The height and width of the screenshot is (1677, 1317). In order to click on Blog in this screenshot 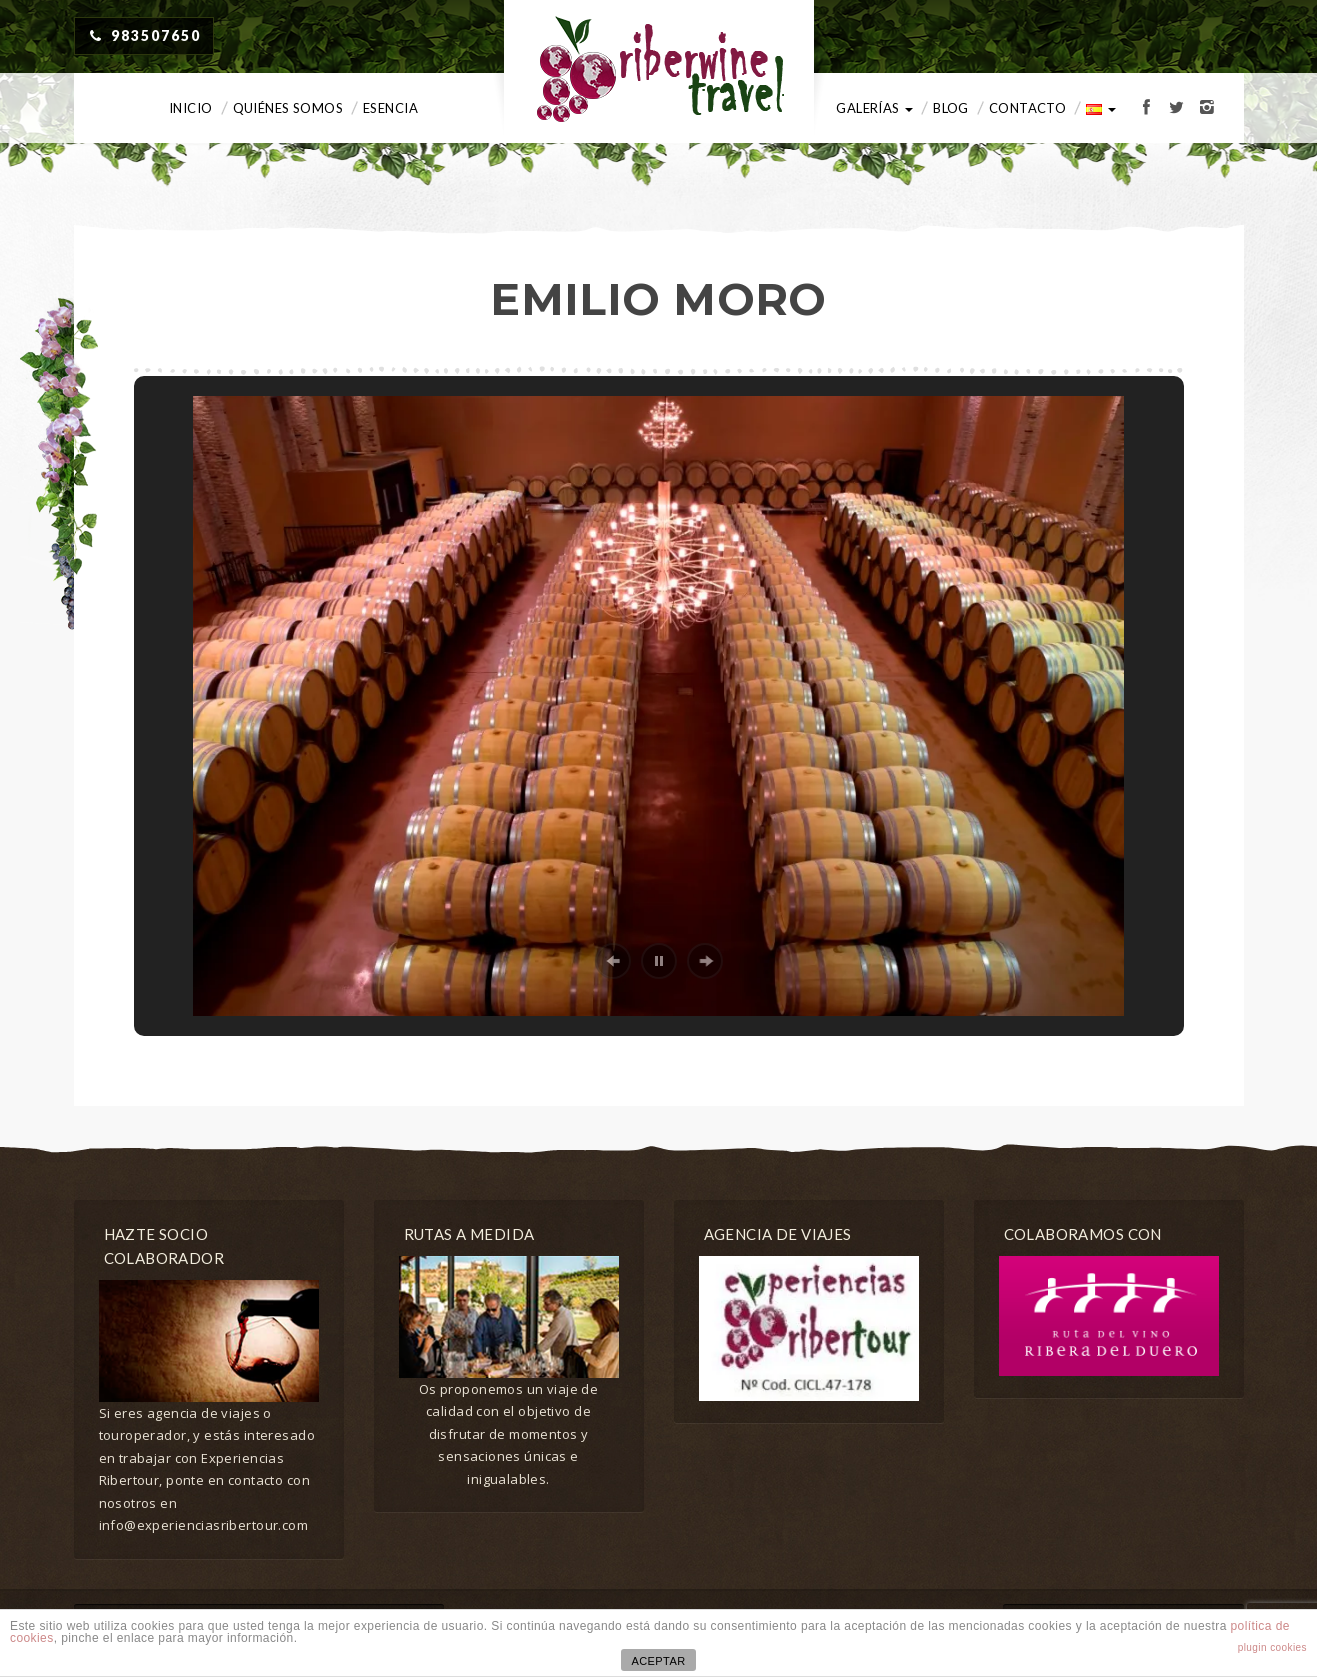, I will do `click(951, 108)`.